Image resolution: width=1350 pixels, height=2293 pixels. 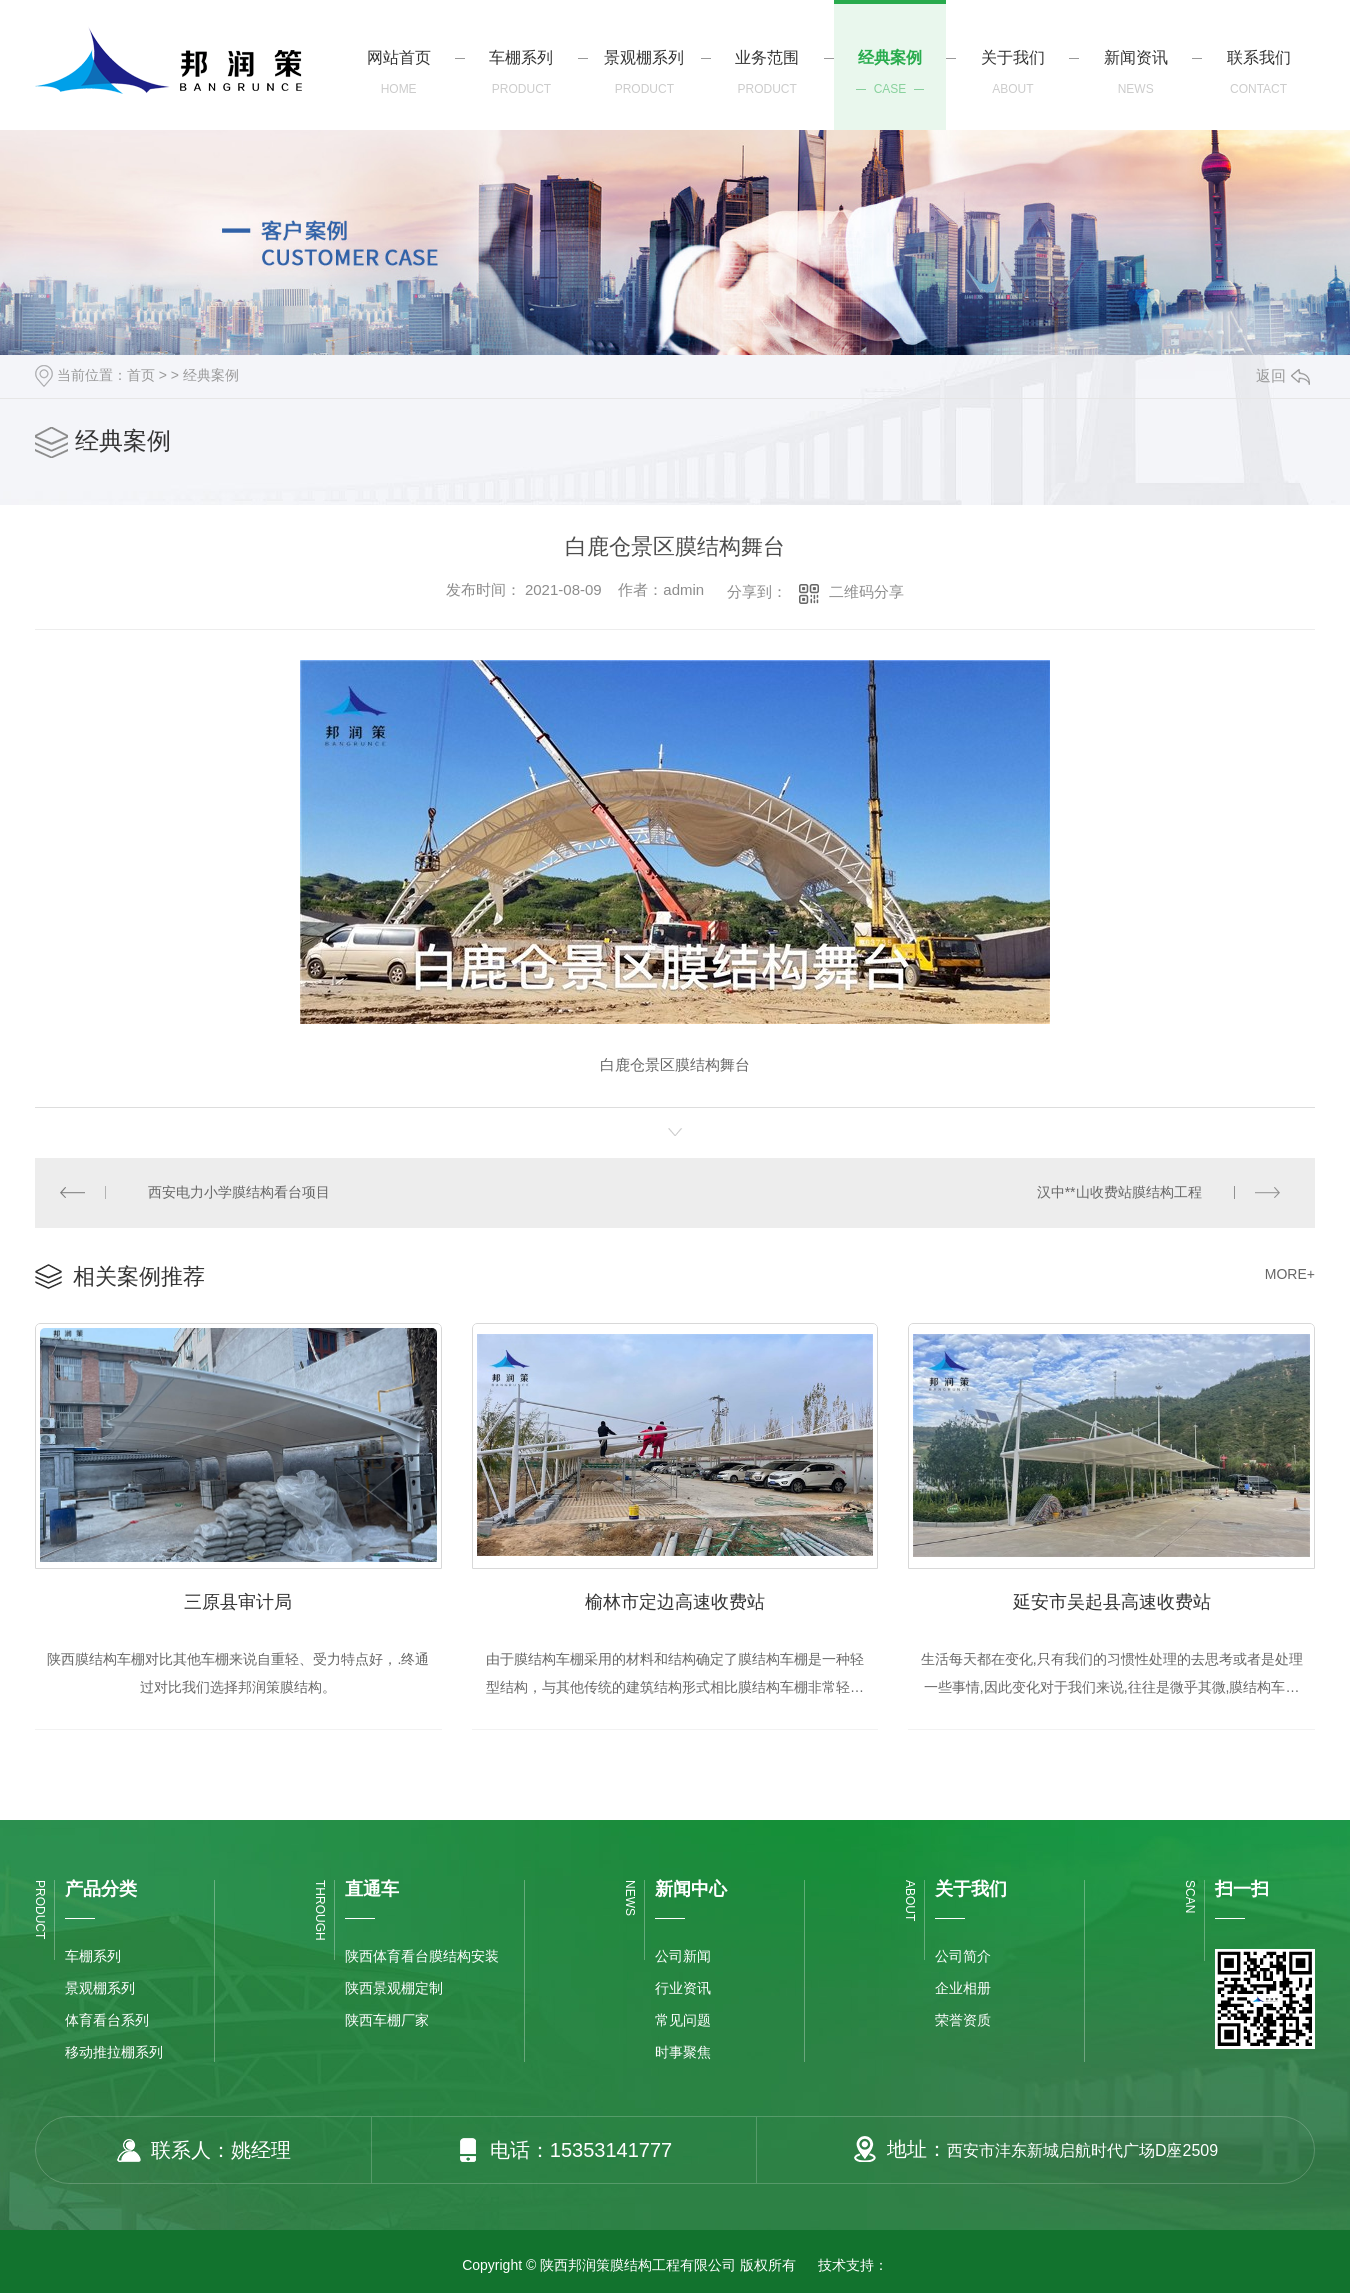 What do you see at coordinates (107, 2021) in the screenshot?
I see `体育看台系列` at bounding box center [107, 2021].